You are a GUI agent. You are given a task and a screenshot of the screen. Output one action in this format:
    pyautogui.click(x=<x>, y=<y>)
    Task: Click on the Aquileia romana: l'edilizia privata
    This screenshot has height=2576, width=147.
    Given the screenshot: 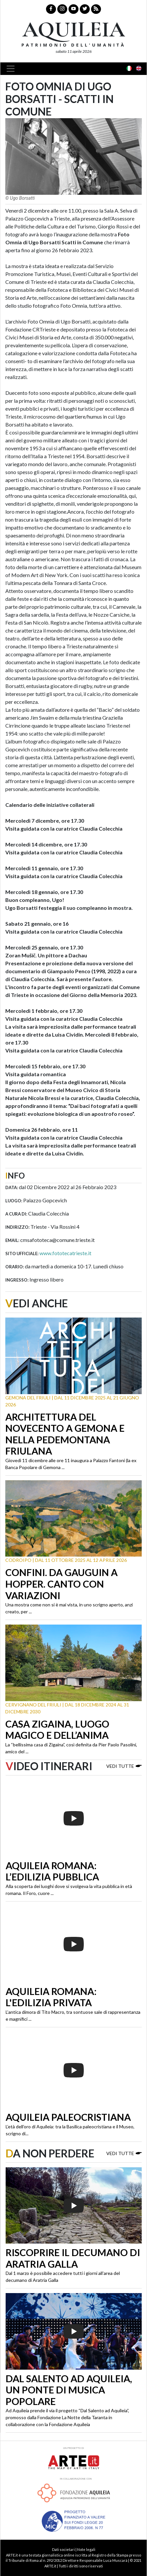 What is the action you would take?
    pyautogui.click(x=51, y=1997)
    